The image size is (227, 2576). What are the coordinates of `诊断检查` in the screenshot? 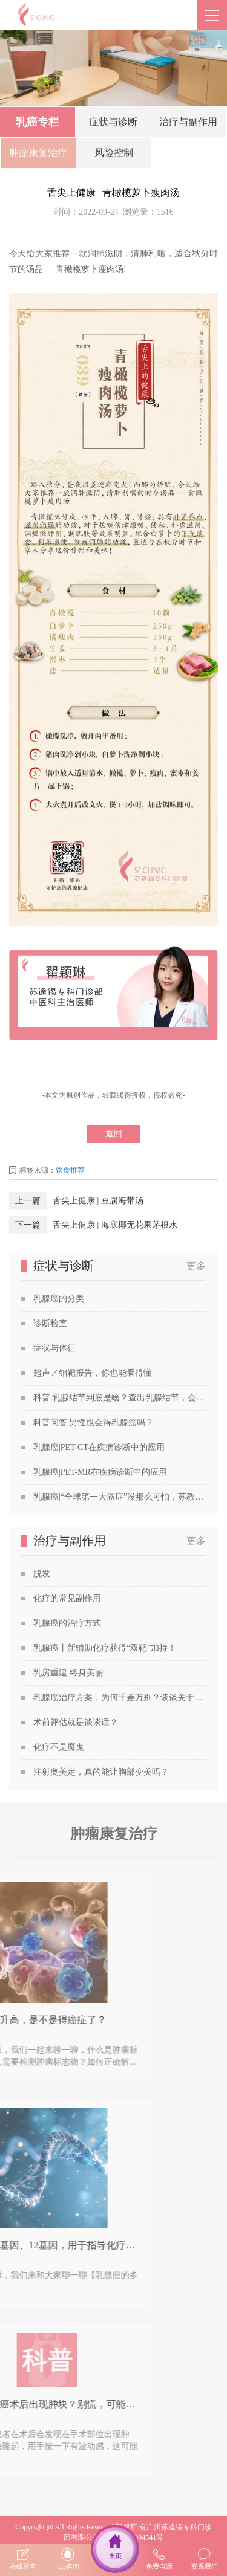 It's located at (50, 1323).